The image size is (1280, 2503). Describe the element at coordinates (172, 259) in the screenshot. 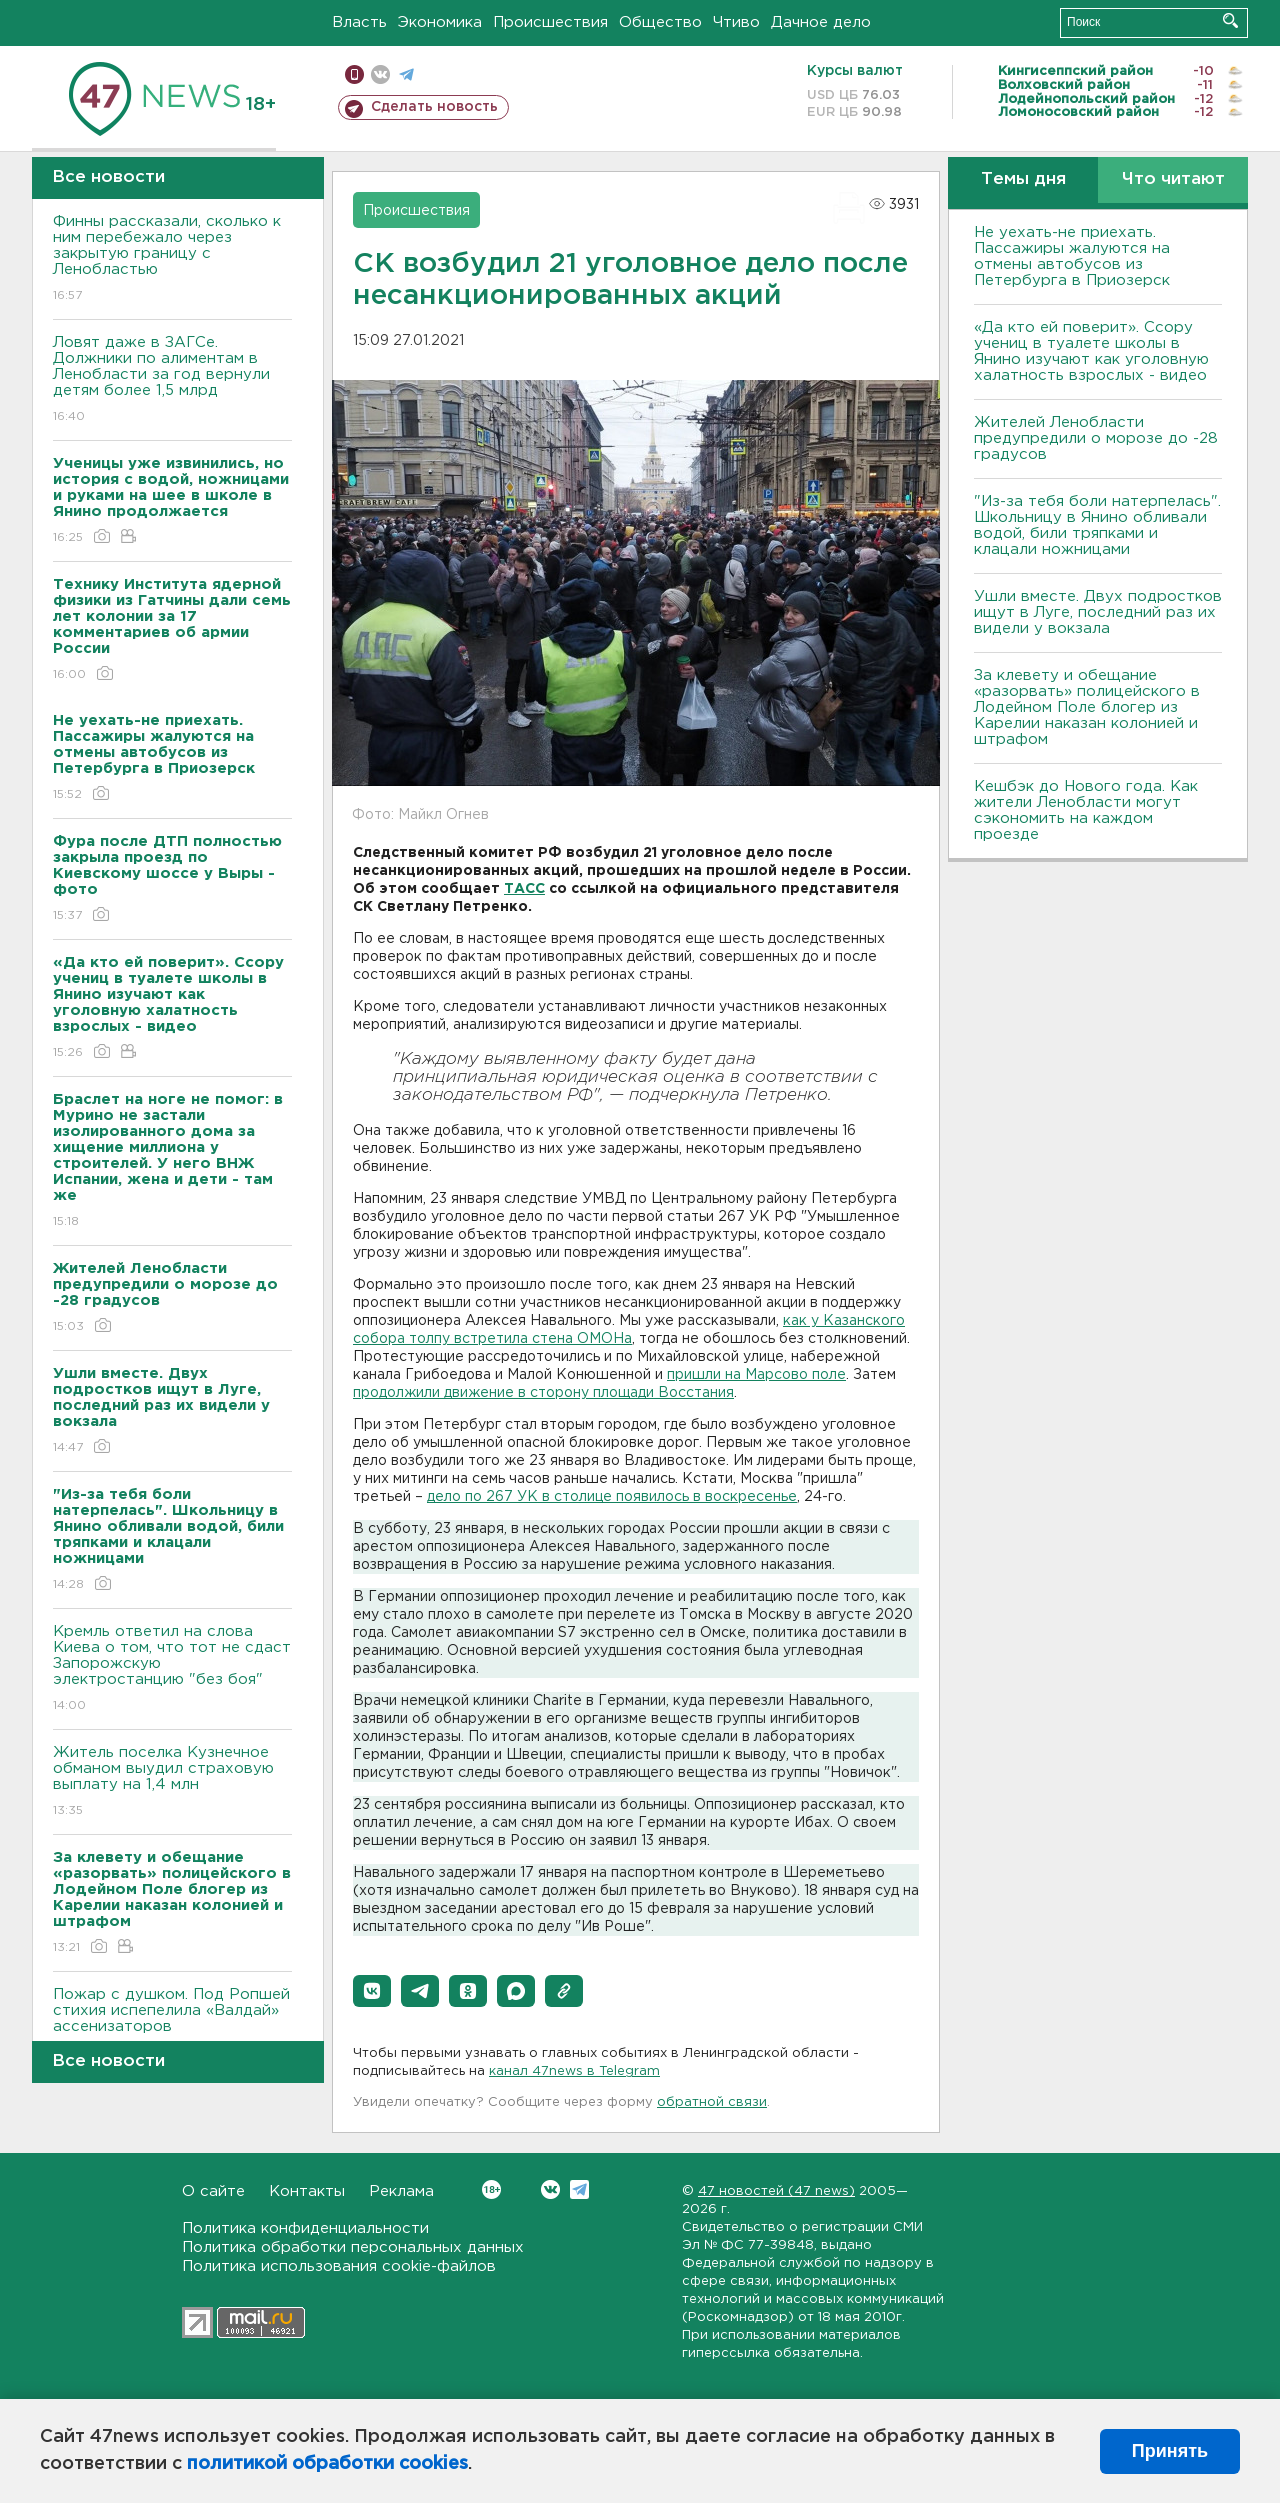

I see `Финны рассказали, сколько к ним перебежало через закрытую границу с Ленобластью` at that location.